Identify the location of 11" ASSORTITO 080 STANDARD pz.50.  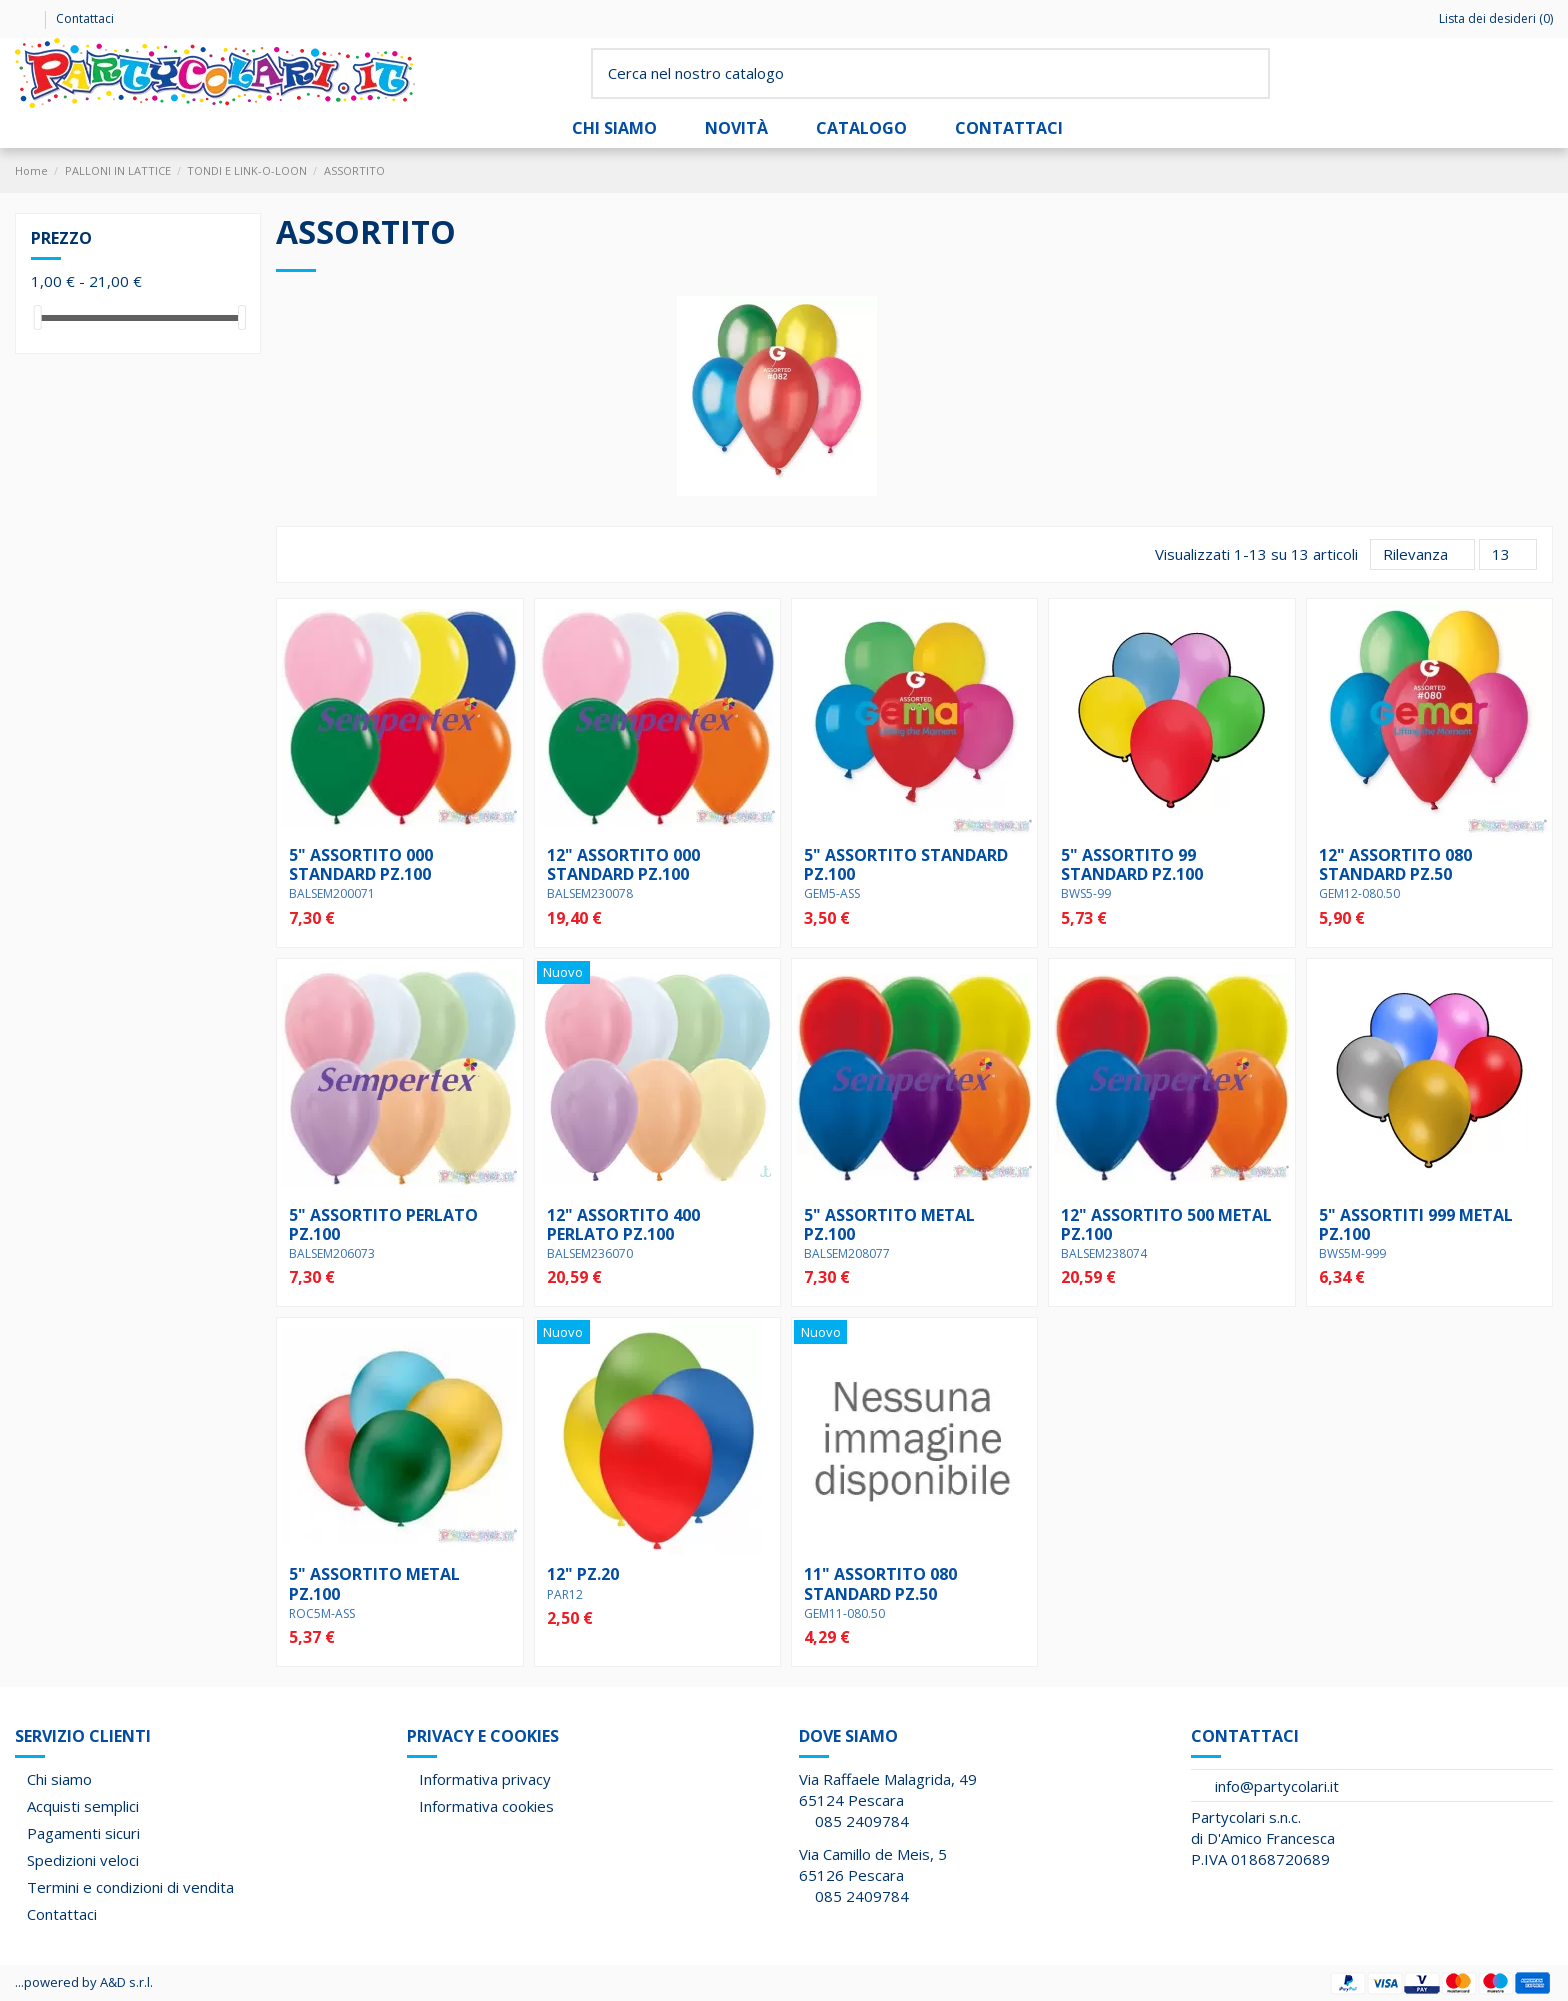
(880, 1583).